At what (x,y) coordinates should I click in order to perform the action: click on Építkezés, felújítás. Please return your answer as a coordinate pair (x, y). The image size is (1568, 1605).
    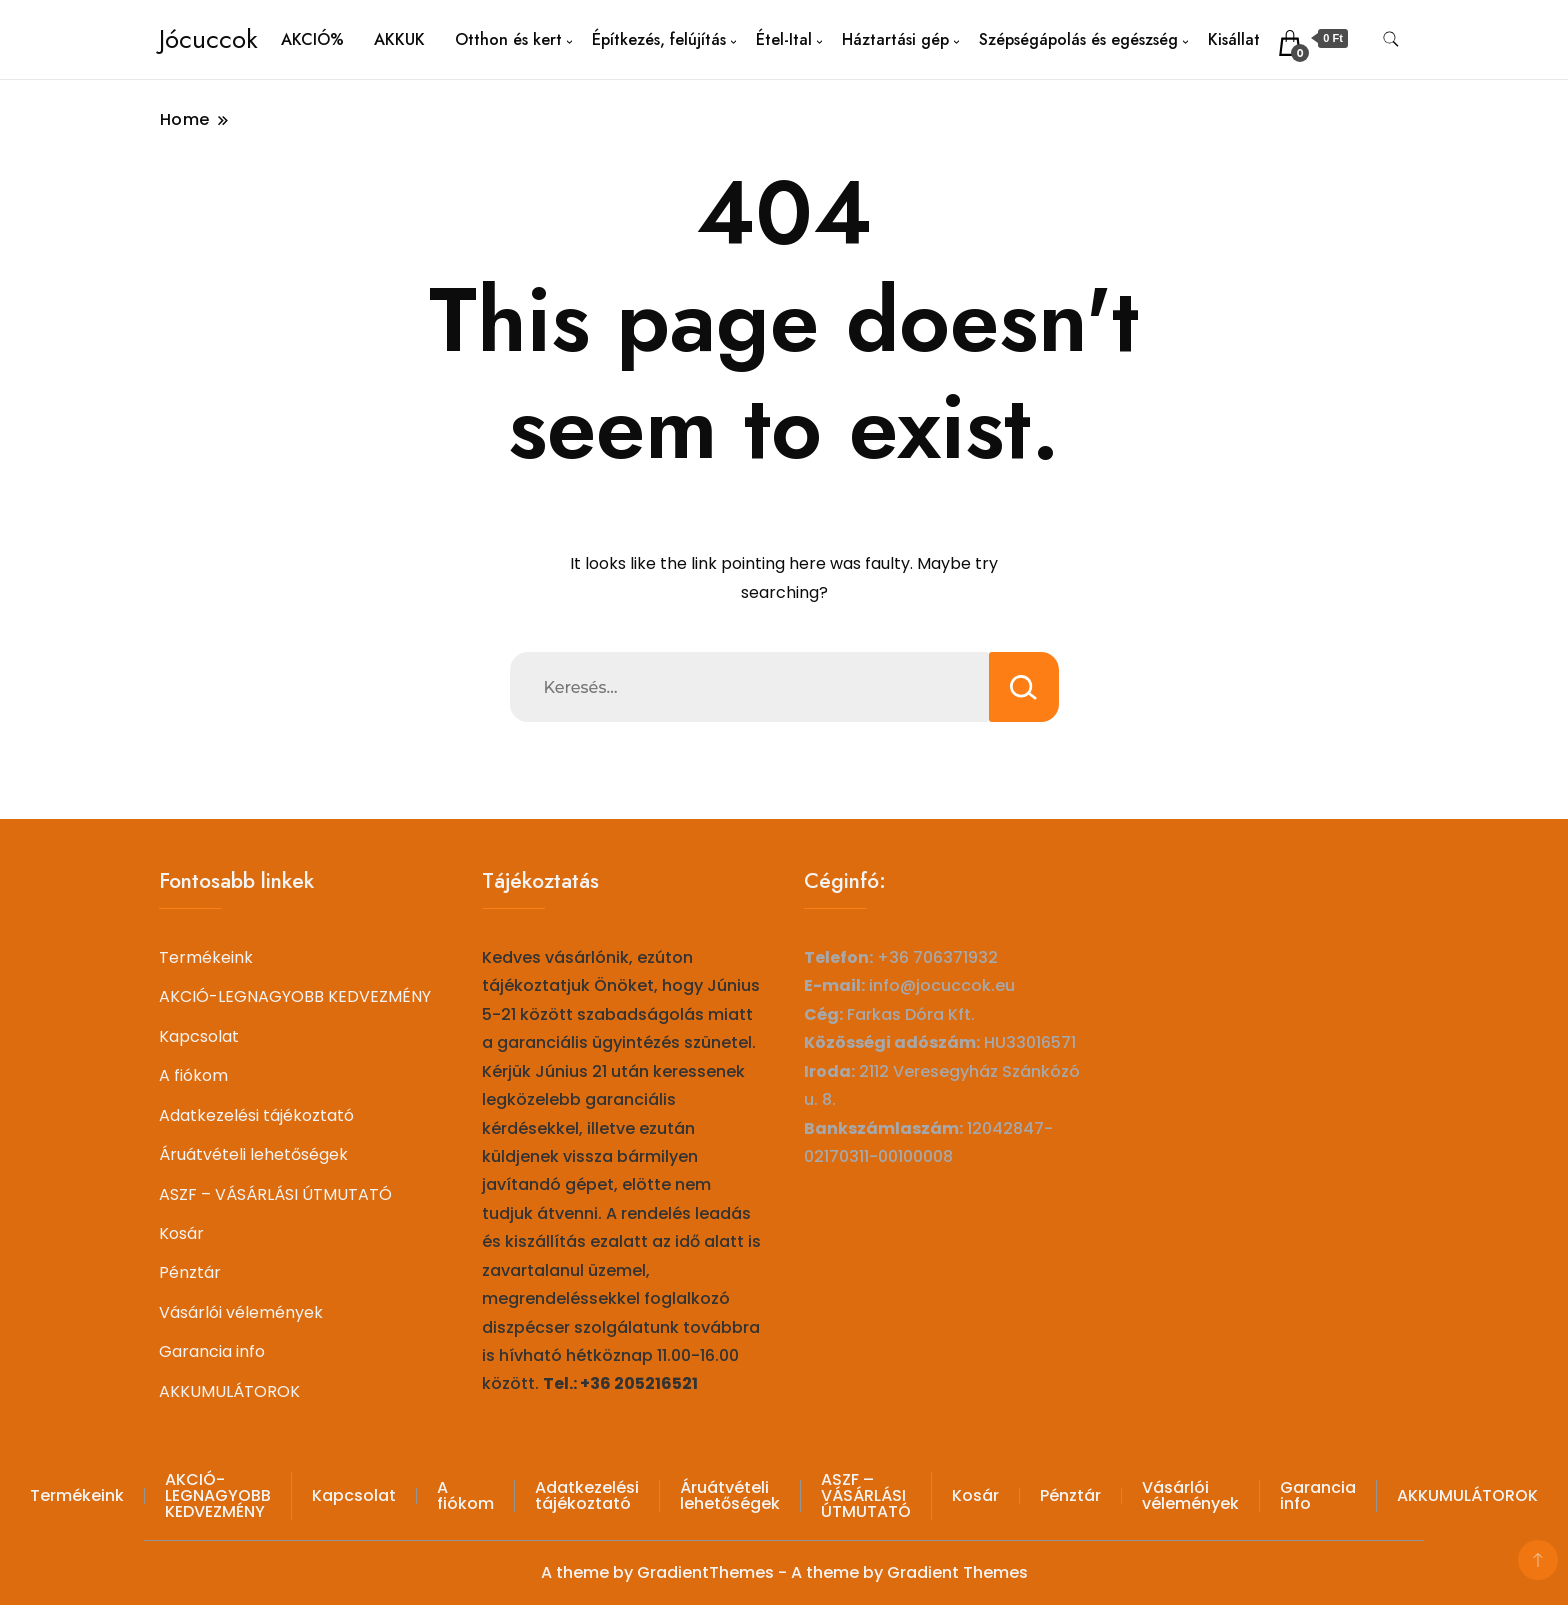
    Looking at the image, I should click on (659, 39).